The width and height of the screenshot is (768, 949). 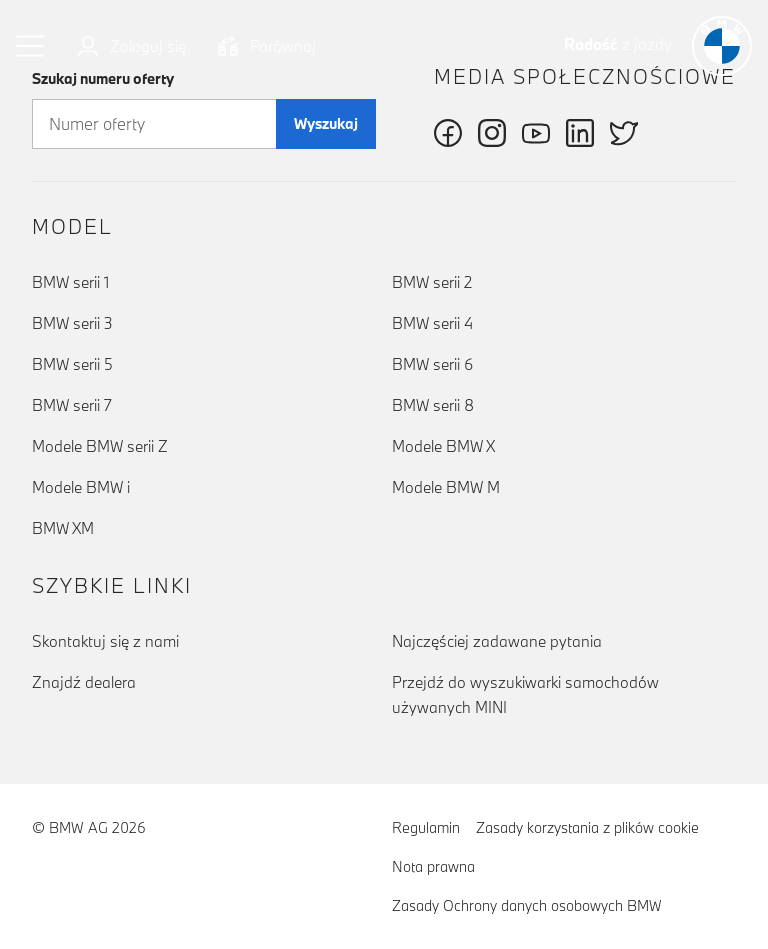 What do you see at coordinates (100, 446) in the screenshot?
I see `Modele BMW serii Z` at bounding box center [100, 446].